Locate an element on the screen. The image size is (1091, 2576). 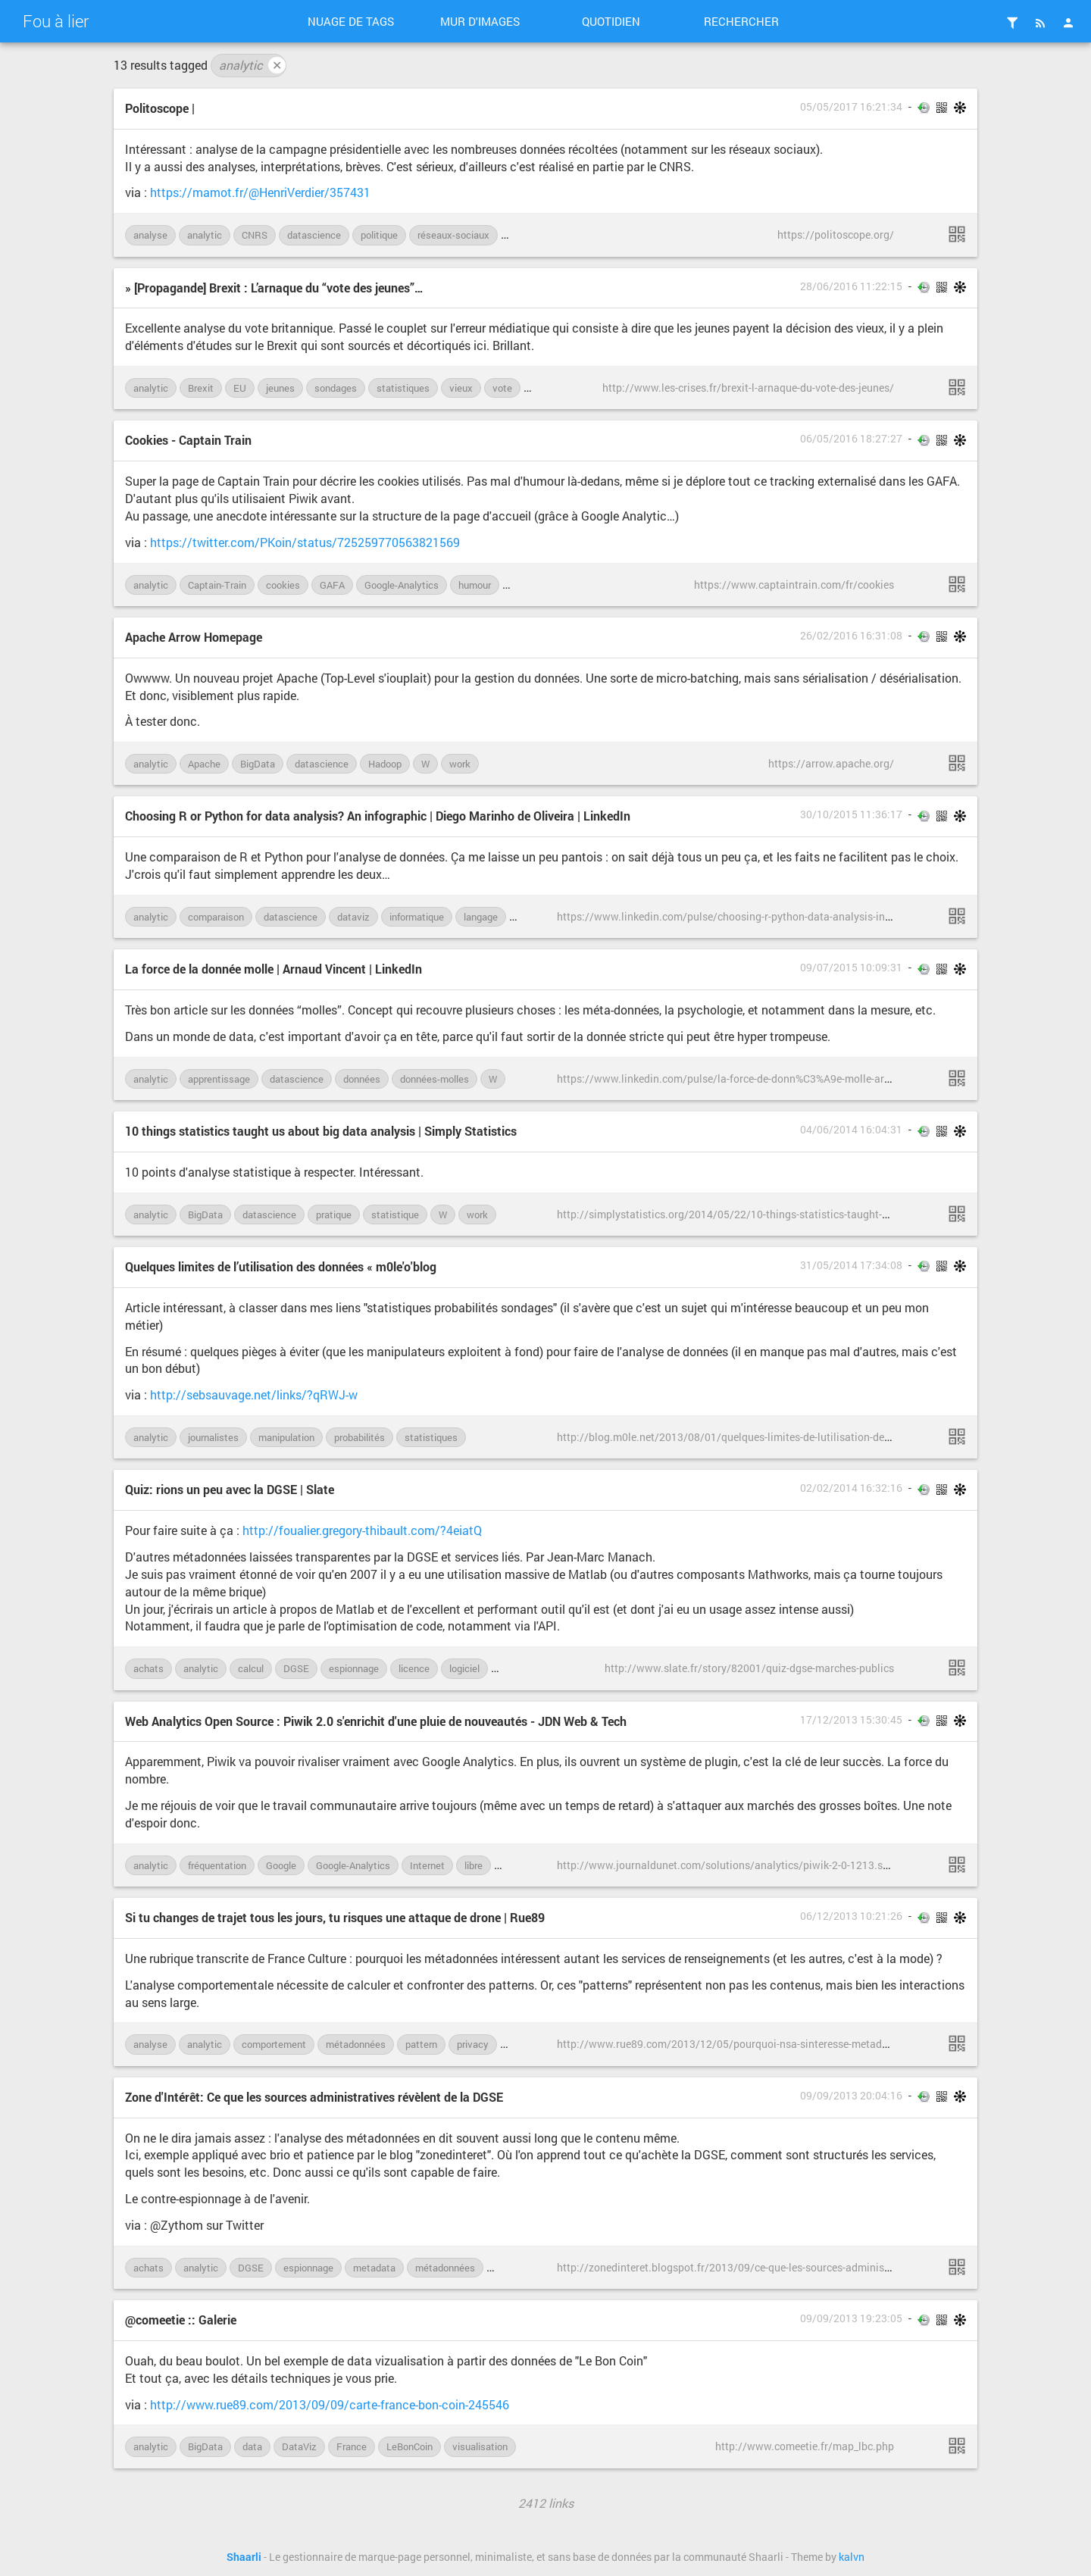
données-molles is located at coordinates (434, 1079).